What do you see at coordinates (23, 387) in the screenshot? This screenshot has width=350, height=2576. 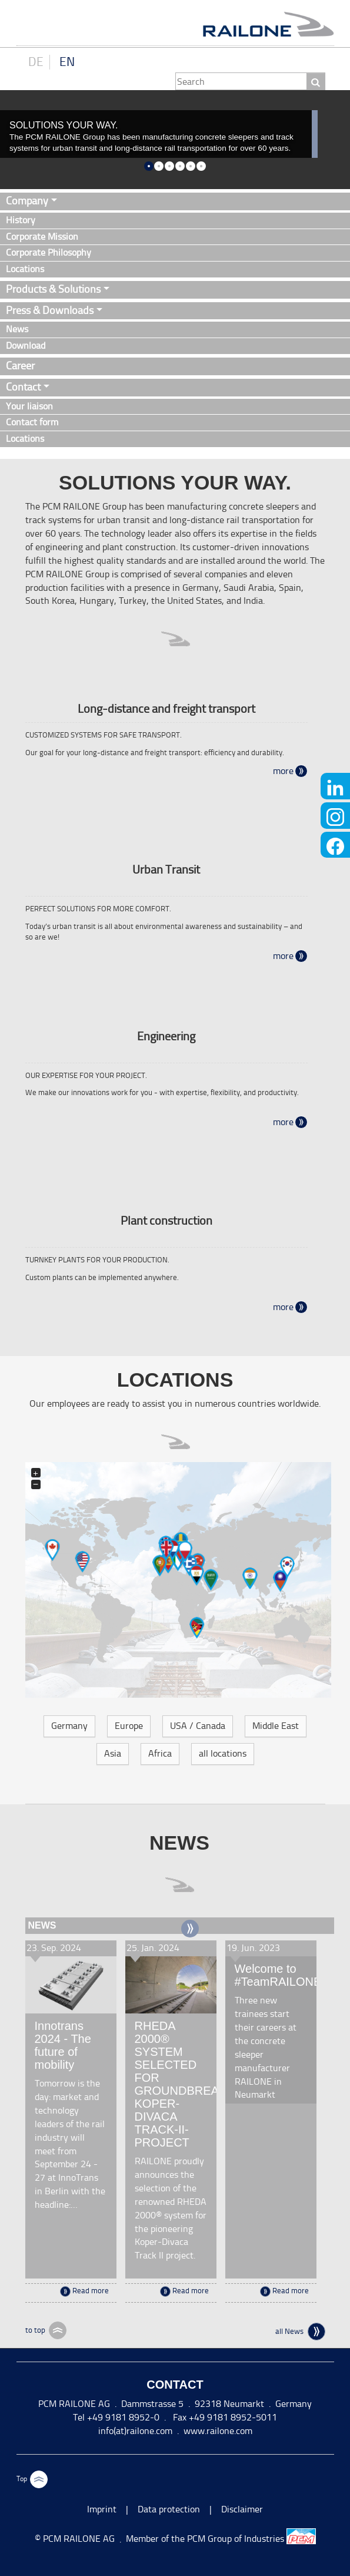 I see `Contact` at bounding box center [23, 387].